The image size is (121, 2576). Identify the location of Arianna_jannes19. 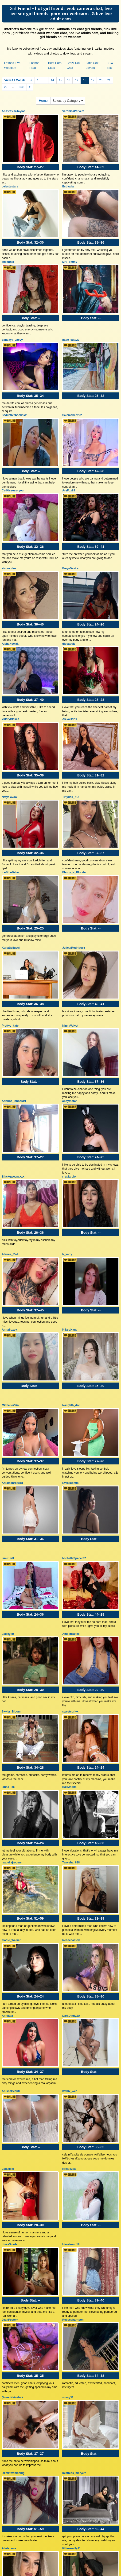
(14, 1042).